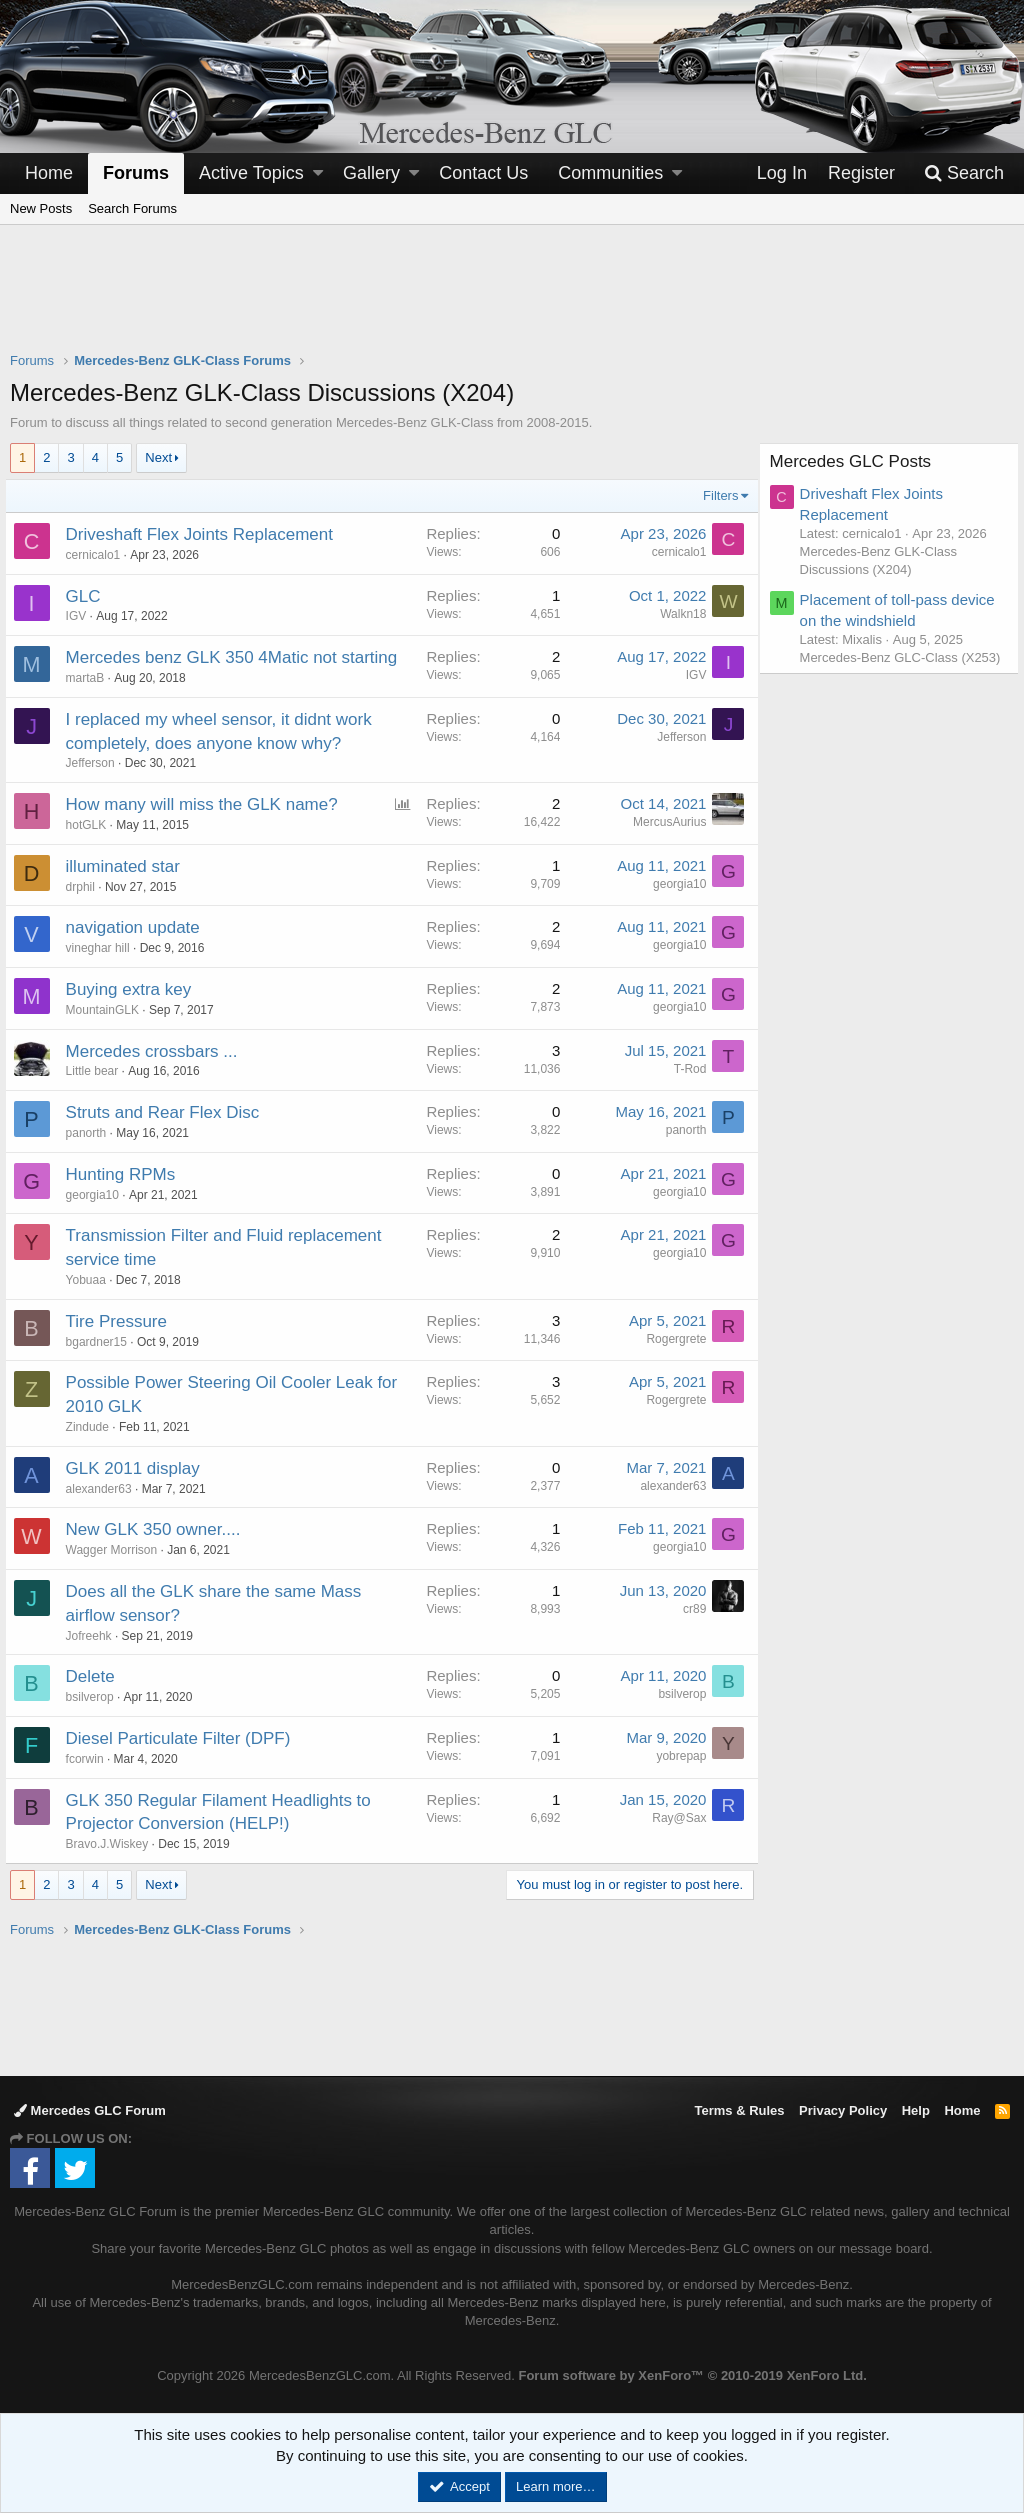 This screenshot has height=2513, width=1024. What do you see at coordinates (671, 1339) in the screenshot?
I see `Rogergrete` at bounding box center [671, 1339].